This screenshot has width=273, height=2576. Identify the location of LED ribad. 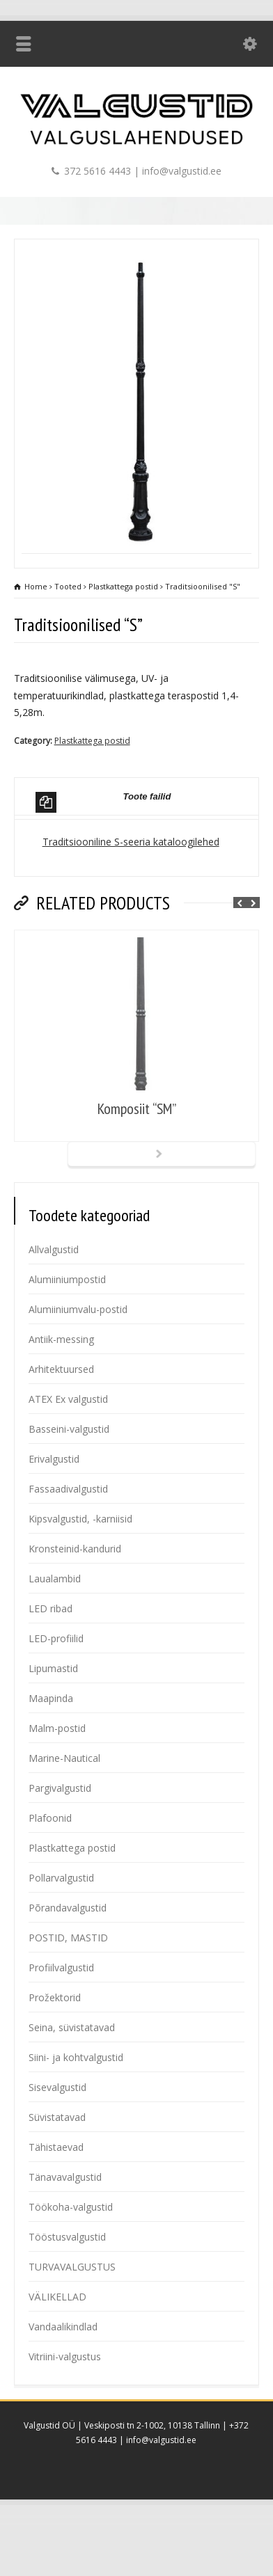
(50, 1664).